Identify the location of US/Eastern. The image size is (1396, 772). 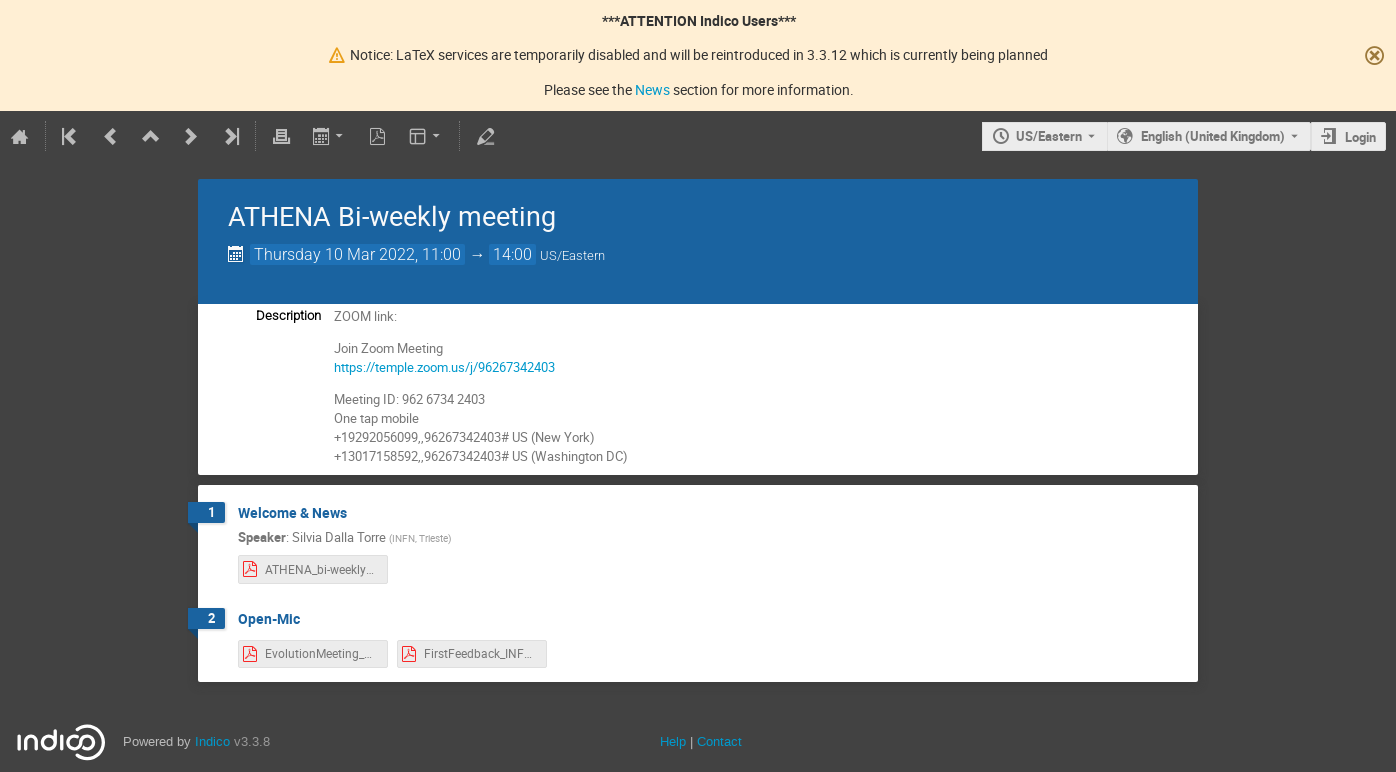
(1049, 136).